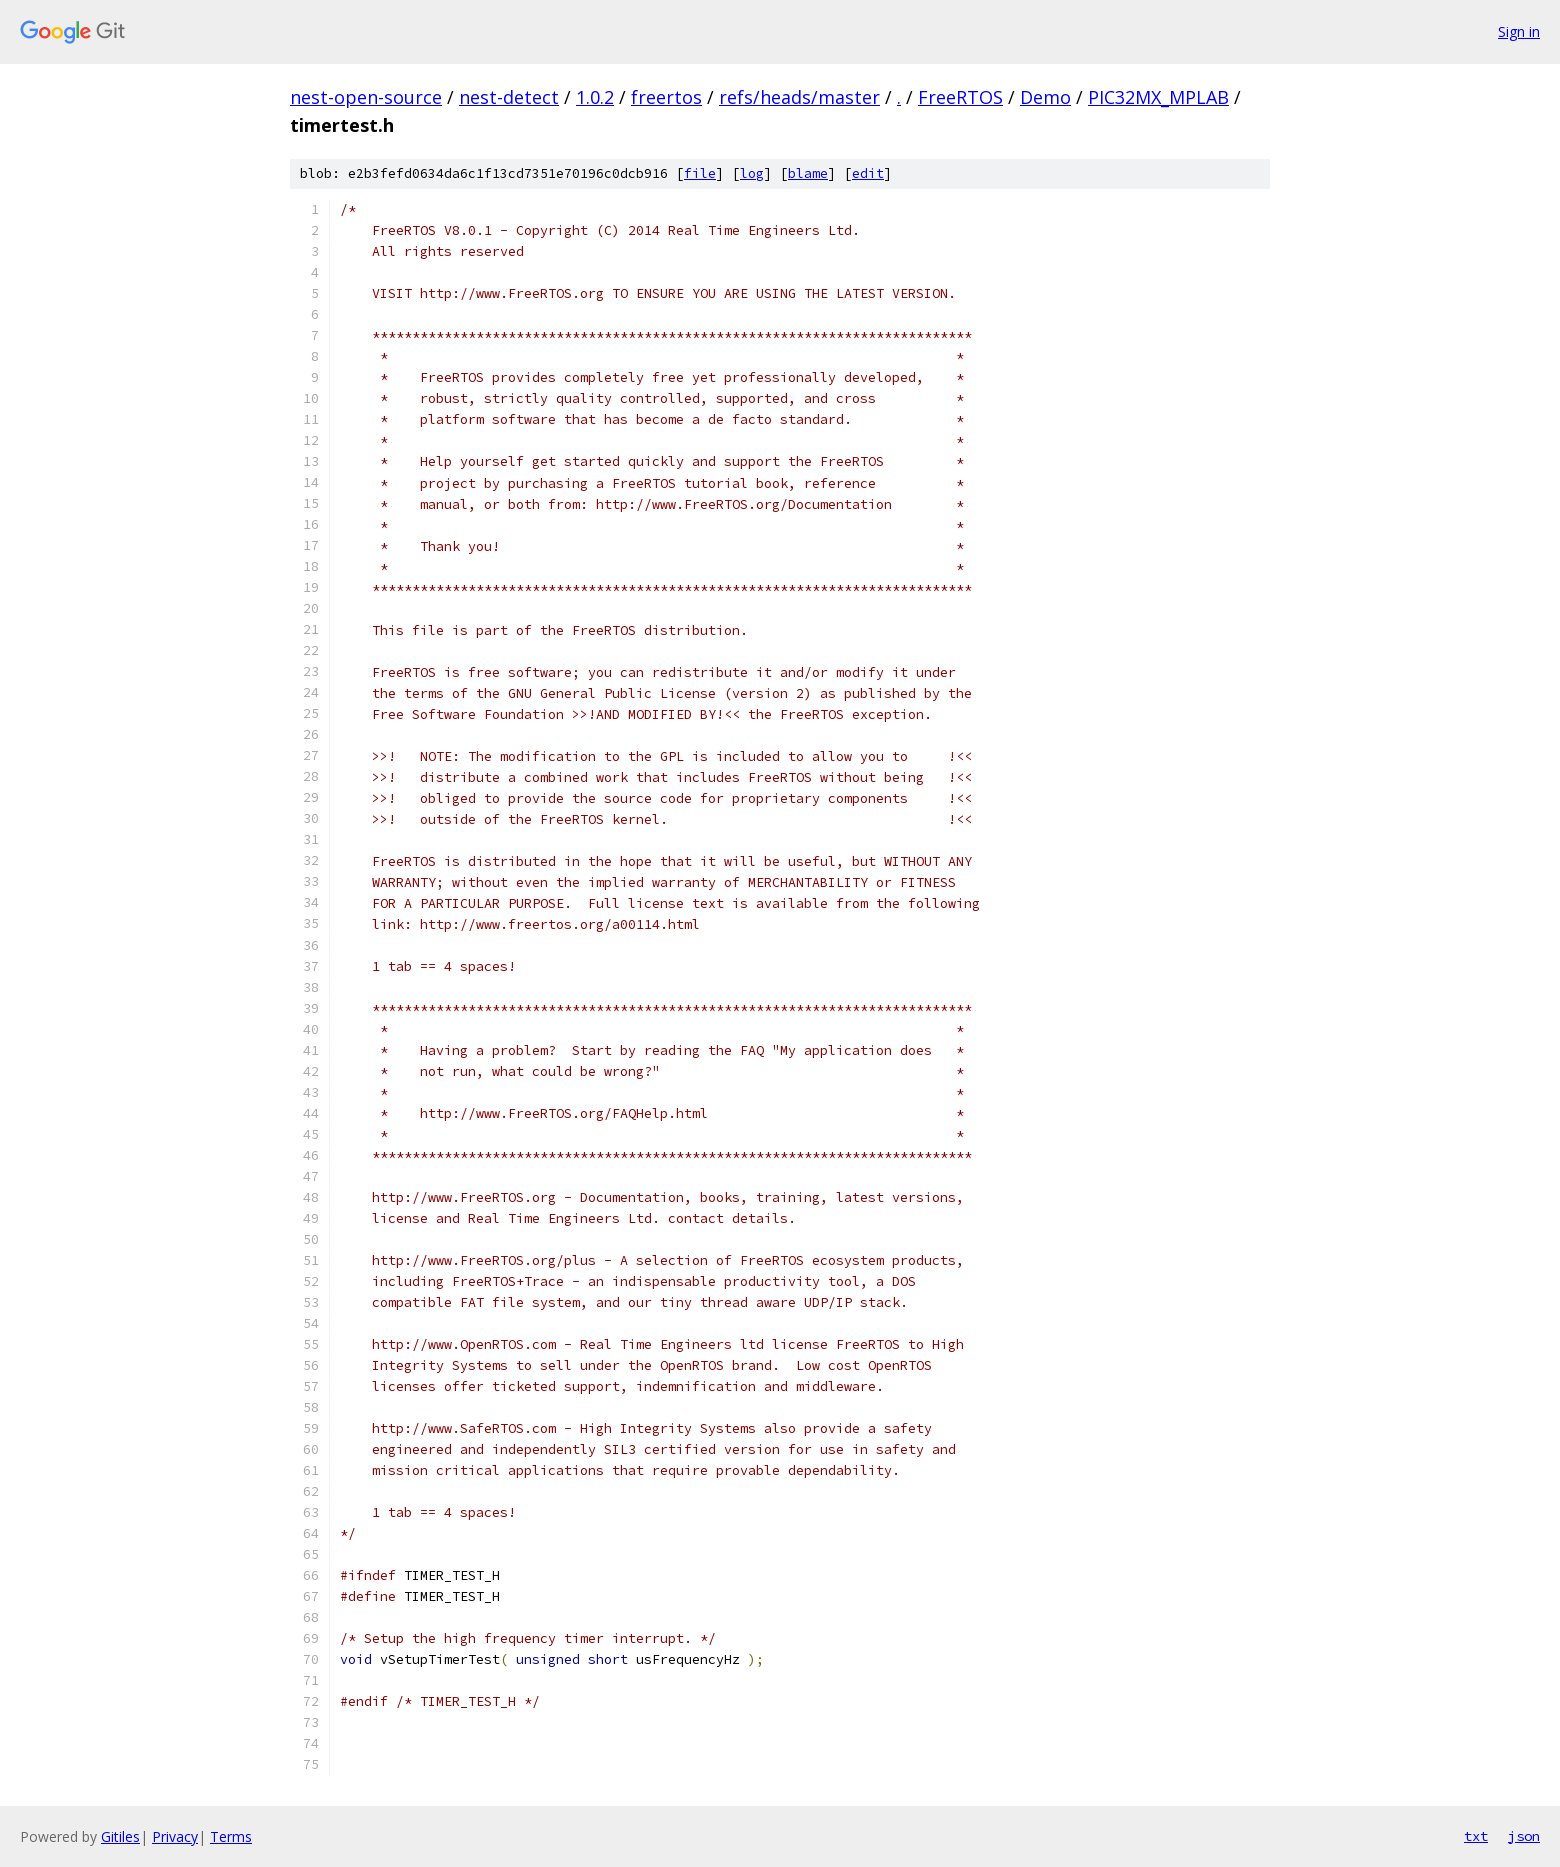 Image resolution: width=1560 pixels, height=1867 pixels. Describe the element at coordinates (366, 97) in the screenshot. I see `nest-open-source` at that location.